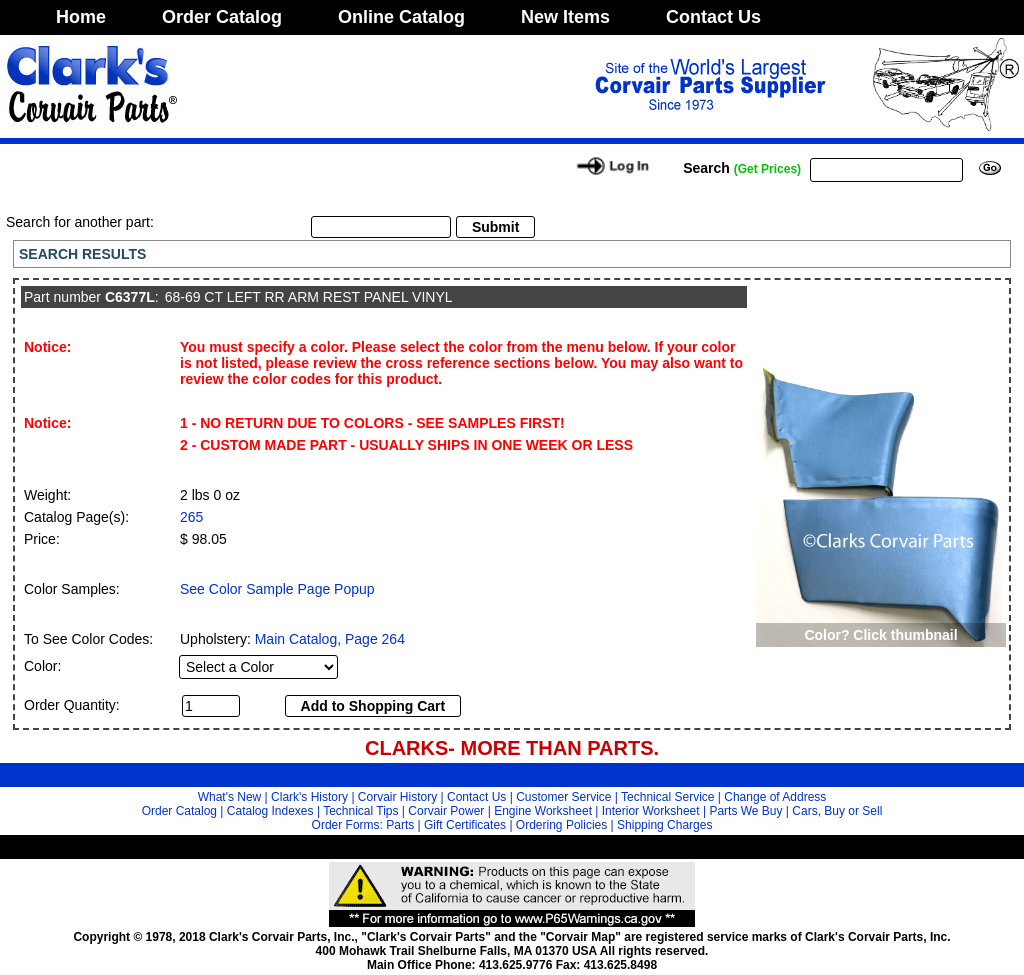 Image resolution: width=1024 pixels, height=975 pixels. Describe the element at coordinates (230, 797) in the screenshot. I see `What's New` at that location.